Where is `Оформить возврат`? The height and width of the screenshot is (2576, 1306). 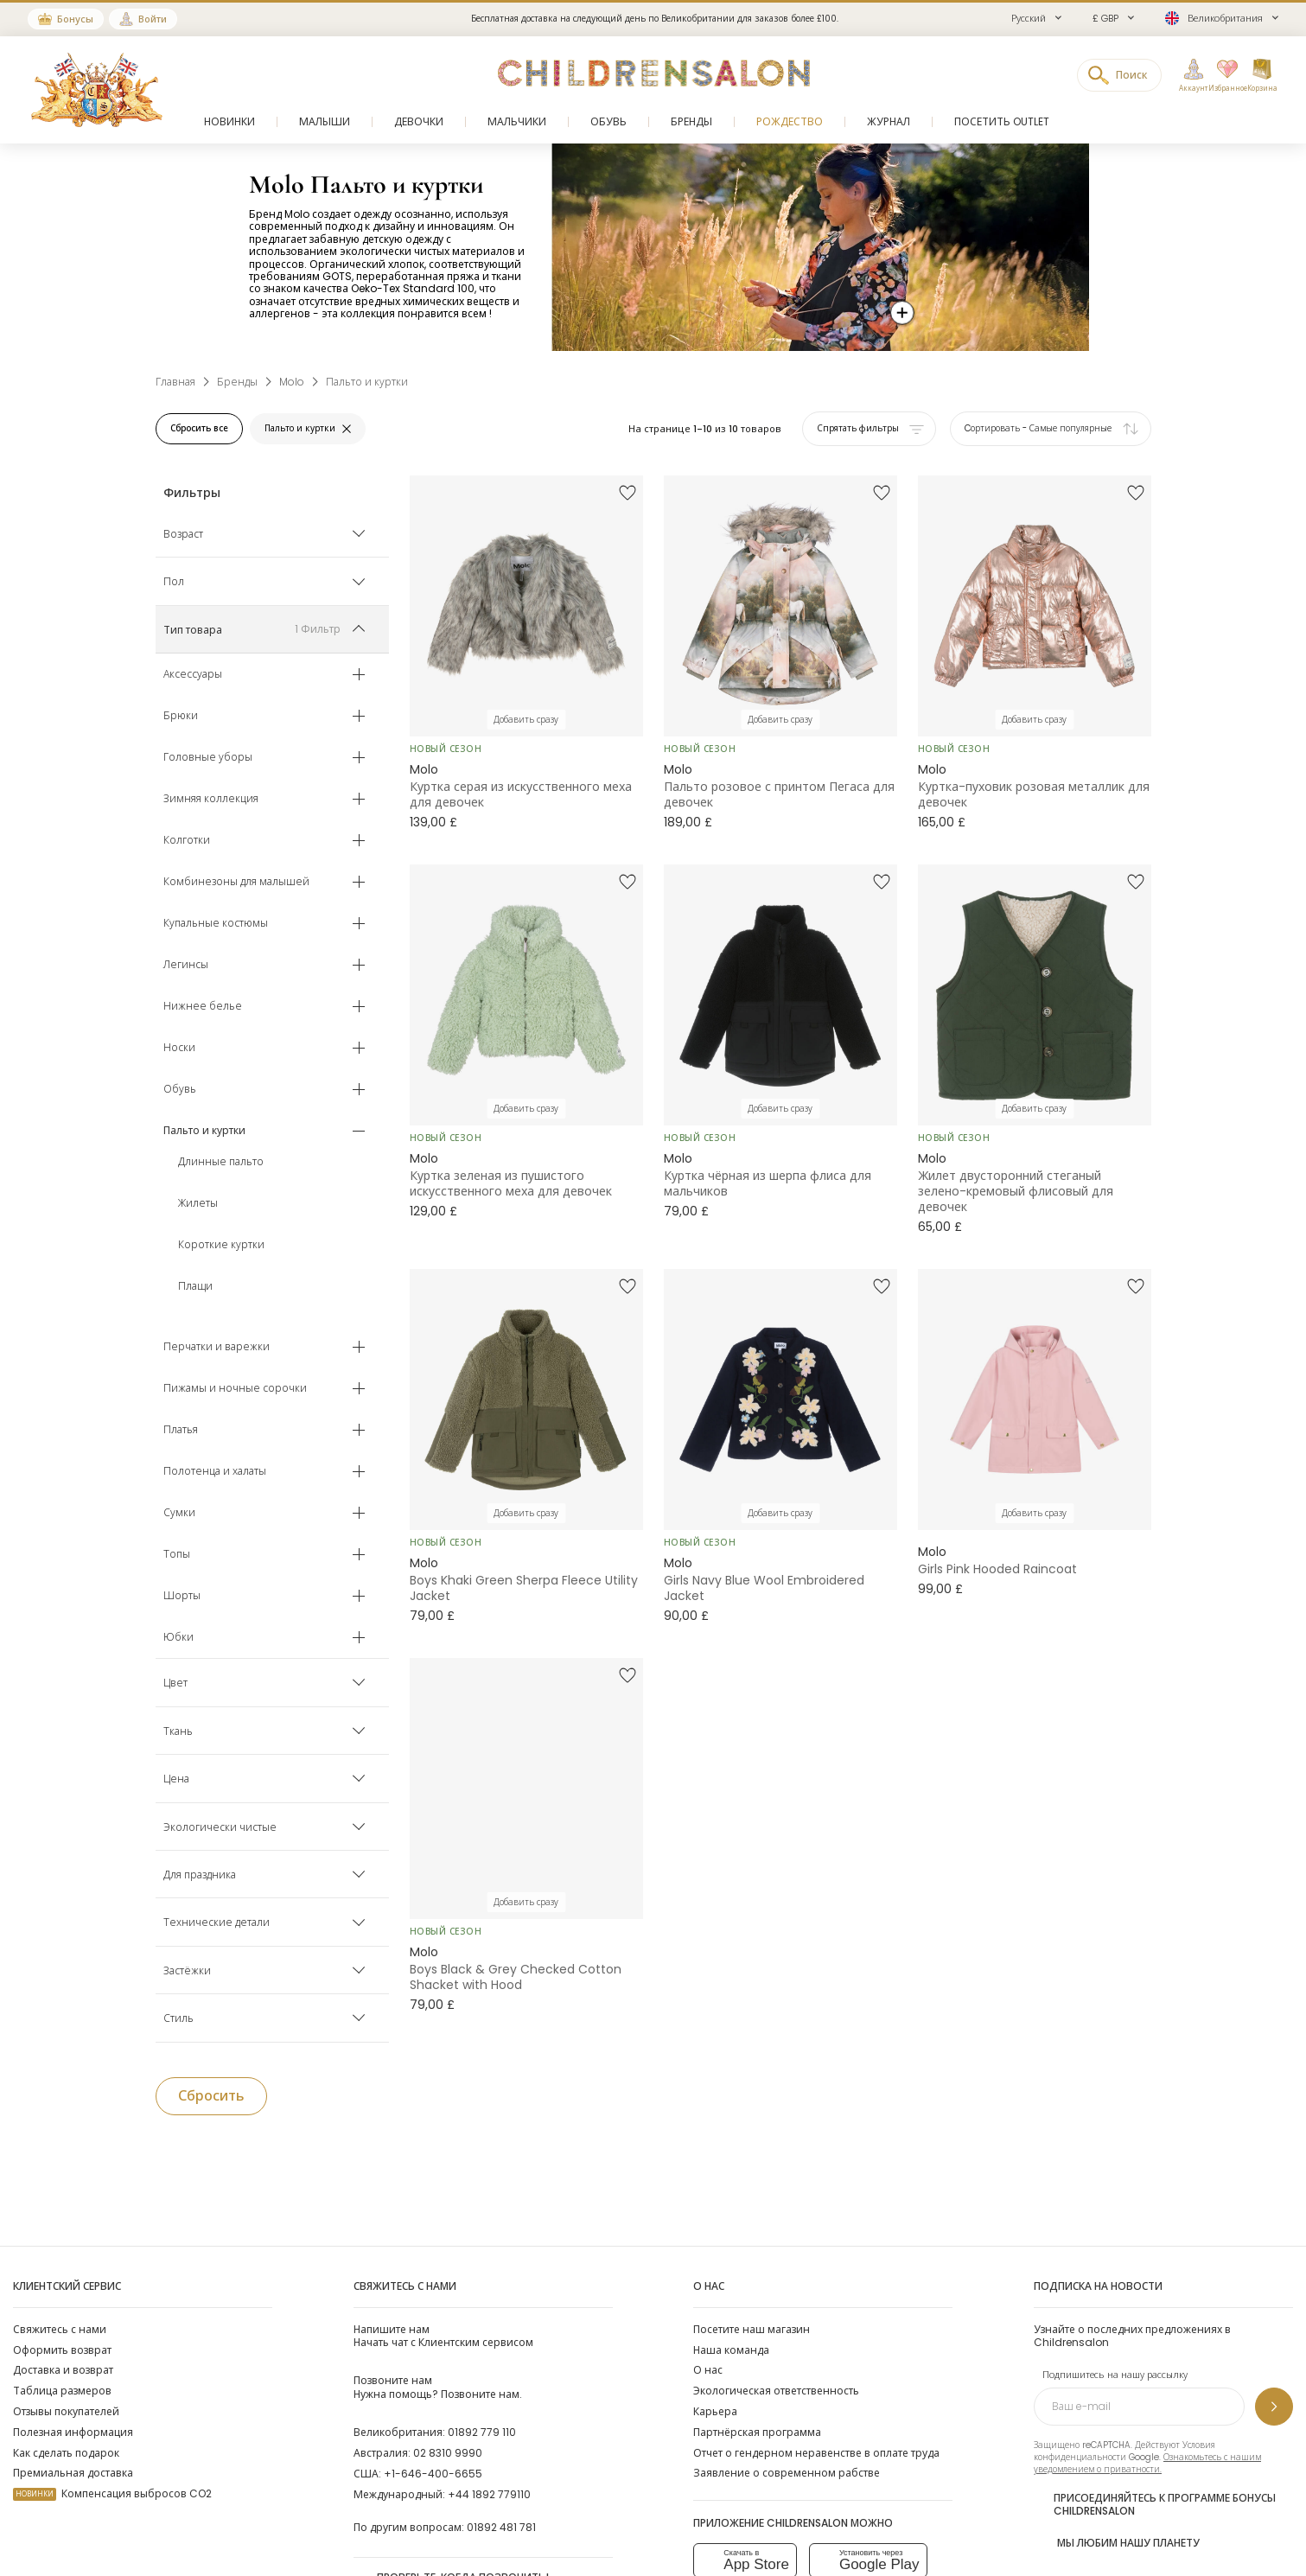
Оформить возврат is located at coordinates (62, 2350).